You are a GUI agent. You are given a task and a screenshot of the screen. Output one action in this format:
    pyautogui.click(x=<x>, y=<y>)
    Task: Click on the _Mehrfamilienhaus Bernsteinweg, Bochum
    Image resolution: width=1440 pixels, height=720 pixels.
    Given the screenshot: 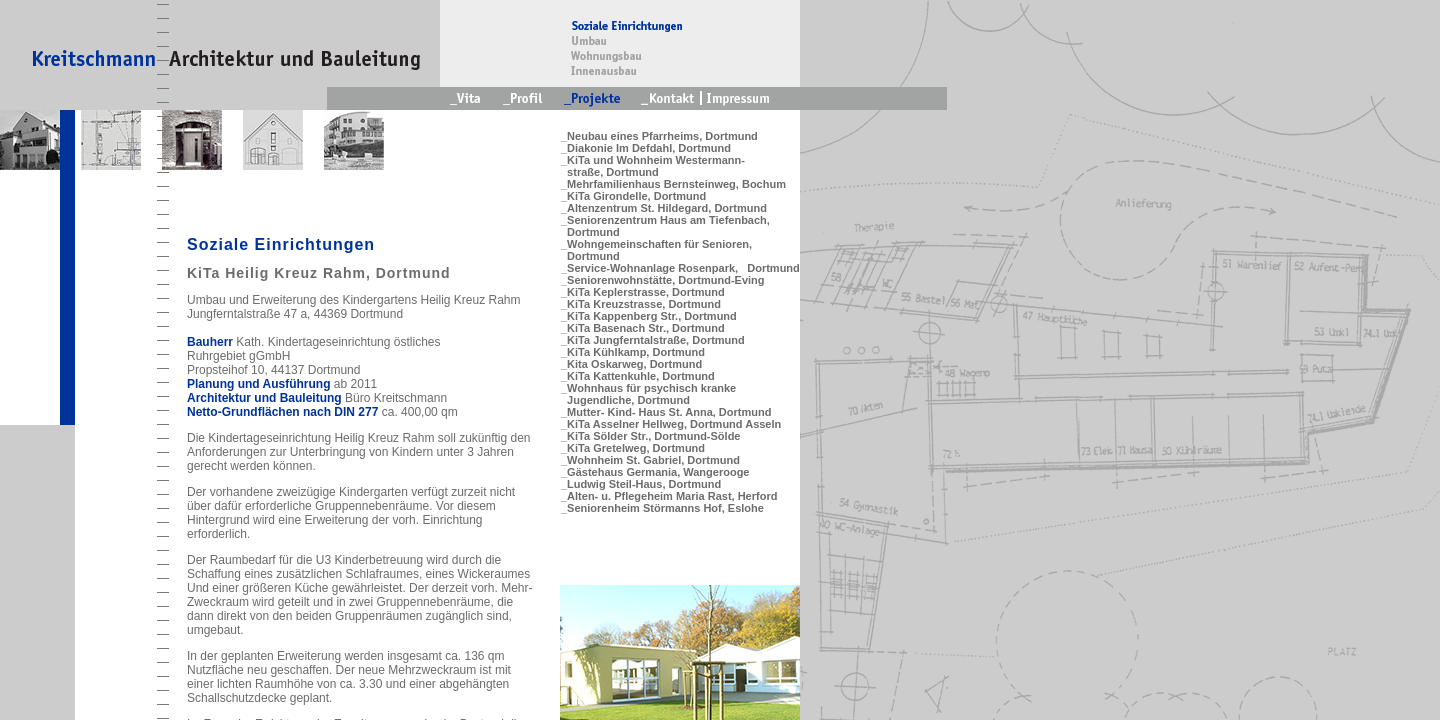 What is the action you would take?
    pyautogui.click(x=673, y=184)
    